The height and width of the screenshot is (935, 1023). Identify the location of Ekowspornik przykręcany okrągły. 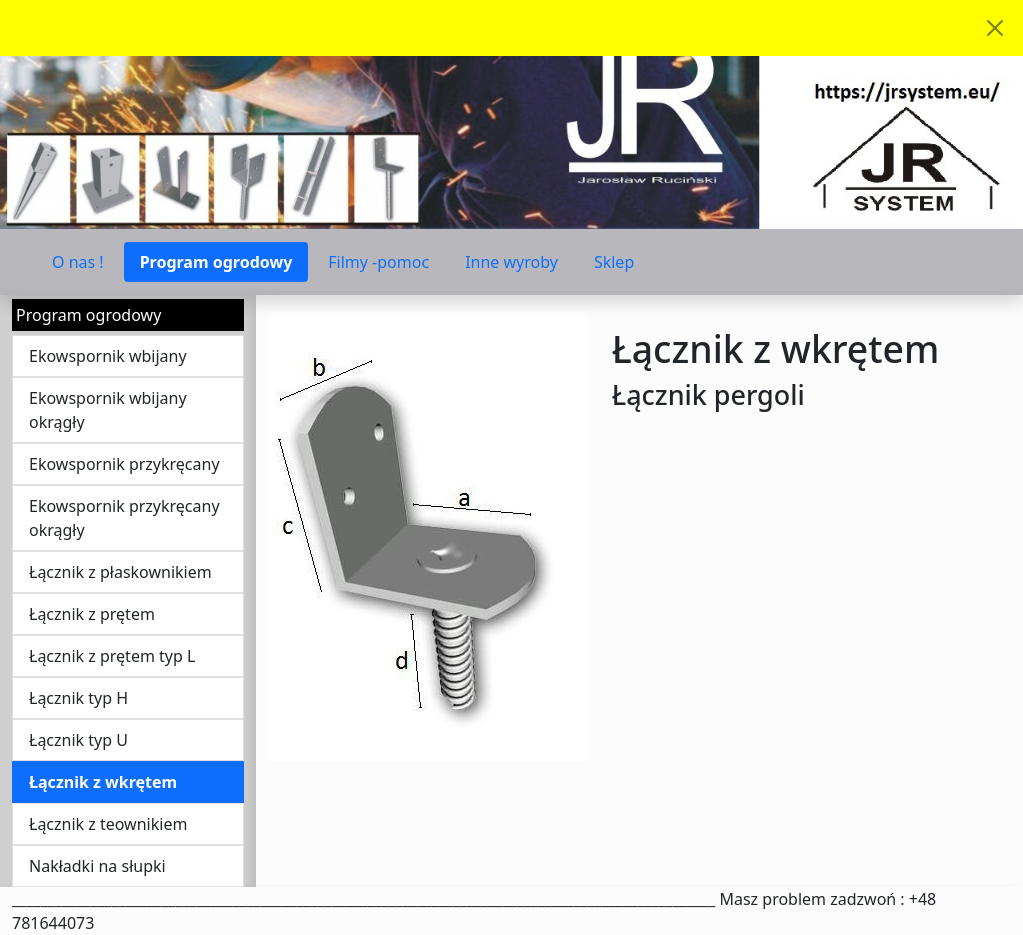
(124, 518).